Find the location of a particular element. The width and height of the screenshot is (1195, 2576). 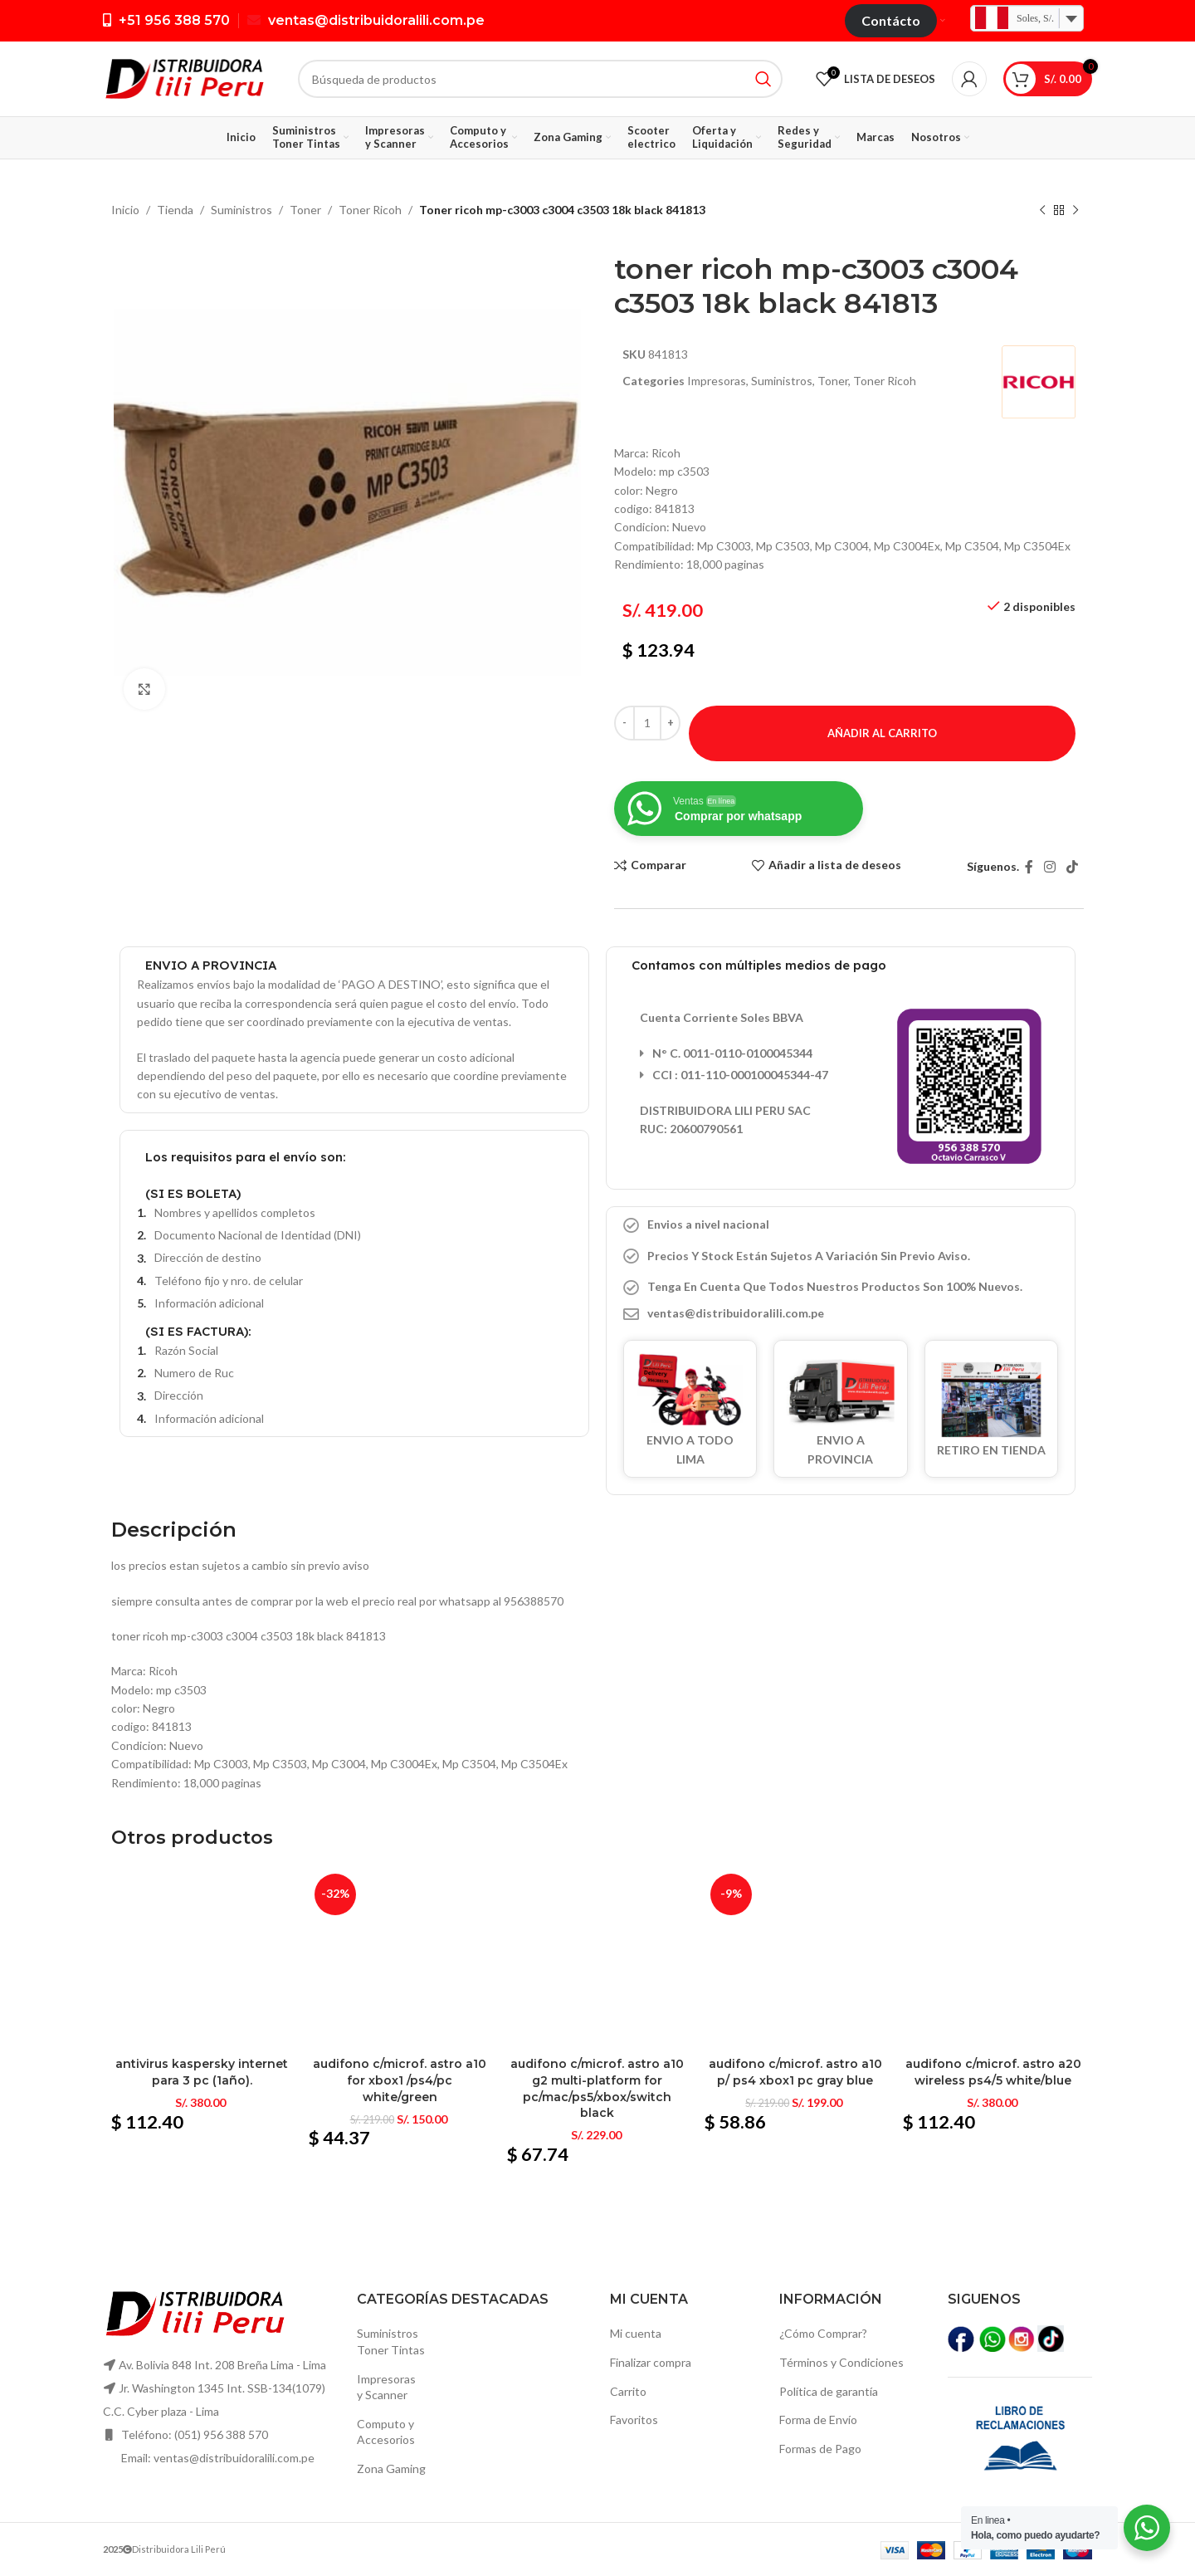

Audifono c/microf. Astro a20 wireless ps4/5 white/blue is located at coordinates (993, 2072).